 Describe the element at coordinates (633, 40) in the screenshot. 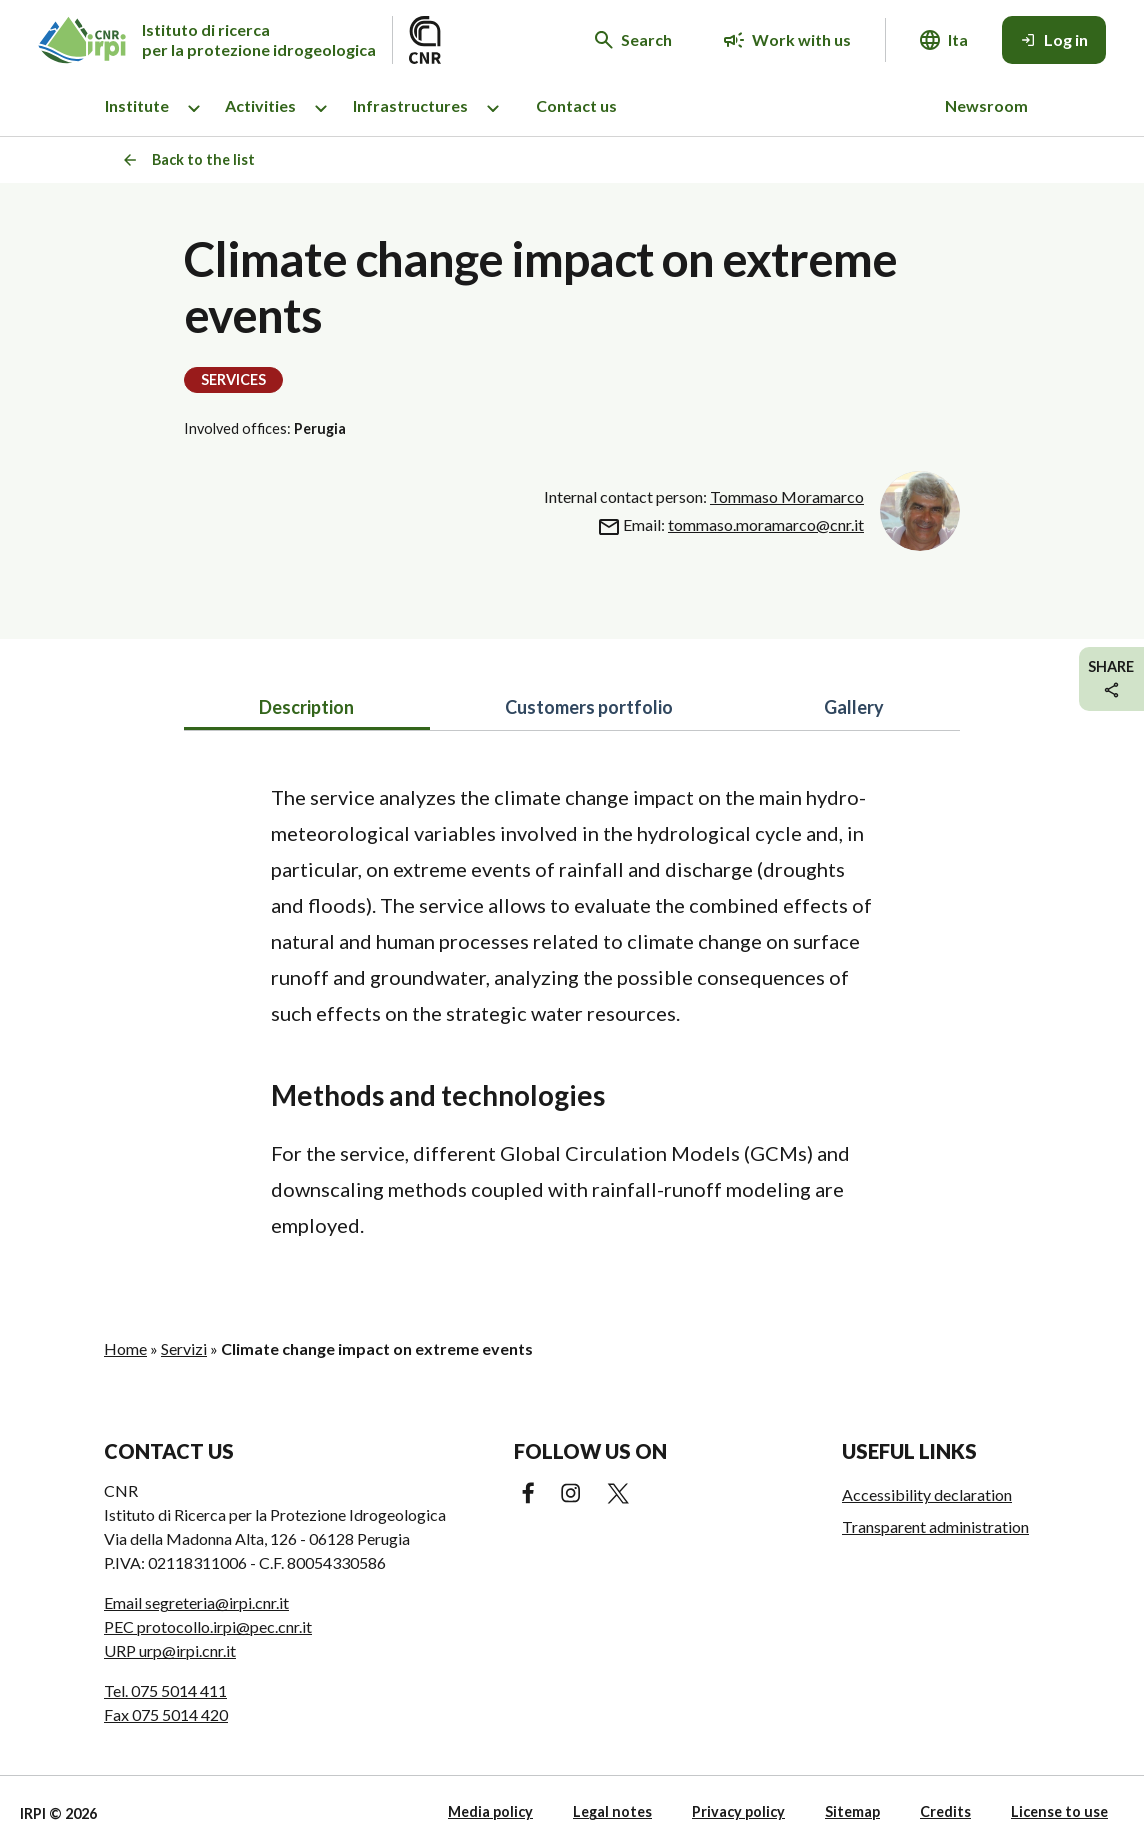

I see `[Search in the website]` at that location.